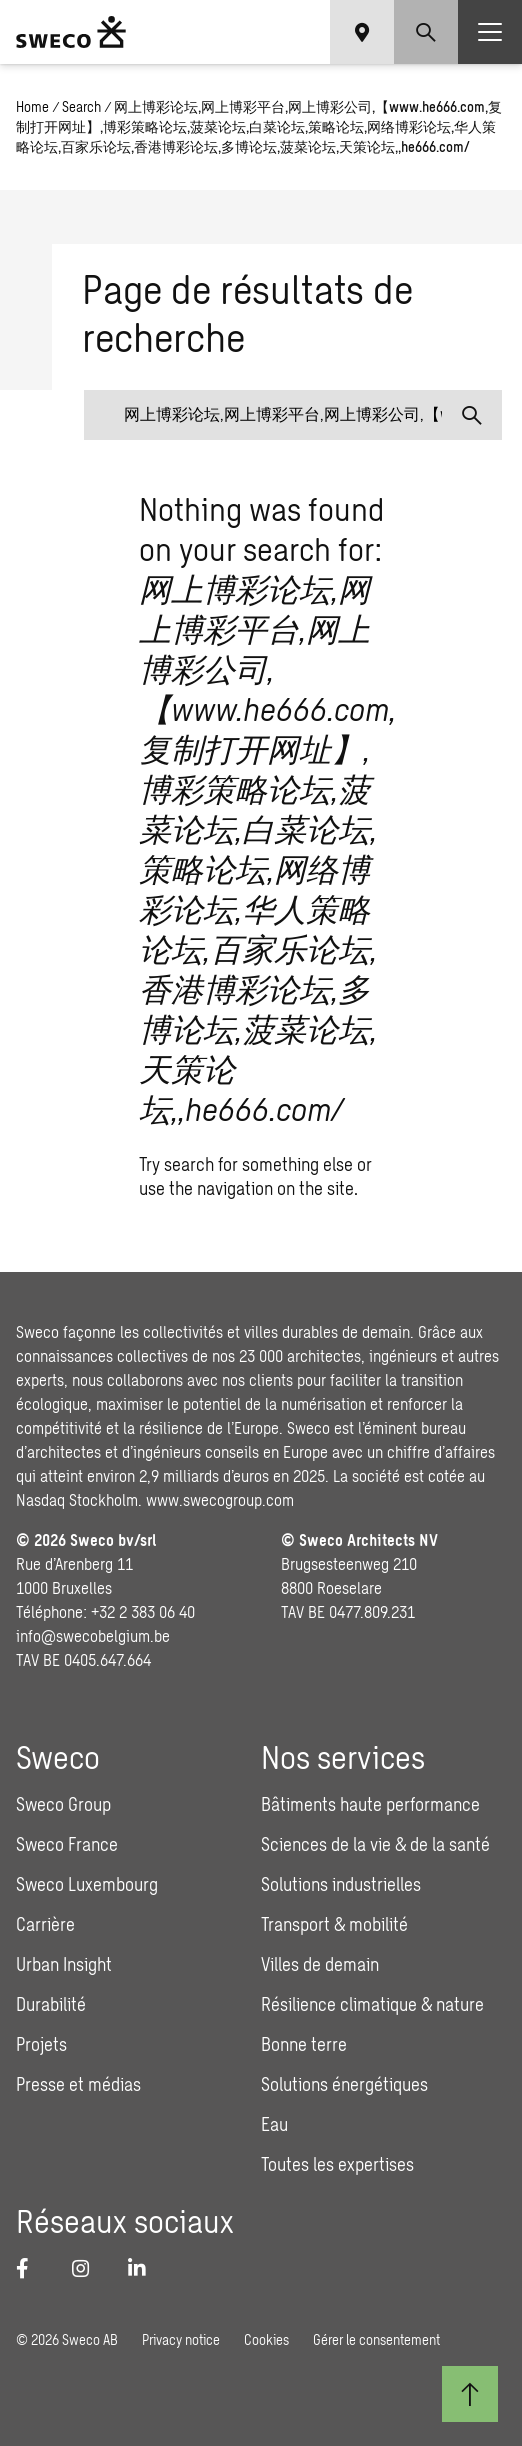 Image resolution: width=522 pixels, height=2446 pixels. What do you see at coordinates (490, 32) in the screenshot?
I see `[Show hamburger menu]` at bounding box center [490, 32].